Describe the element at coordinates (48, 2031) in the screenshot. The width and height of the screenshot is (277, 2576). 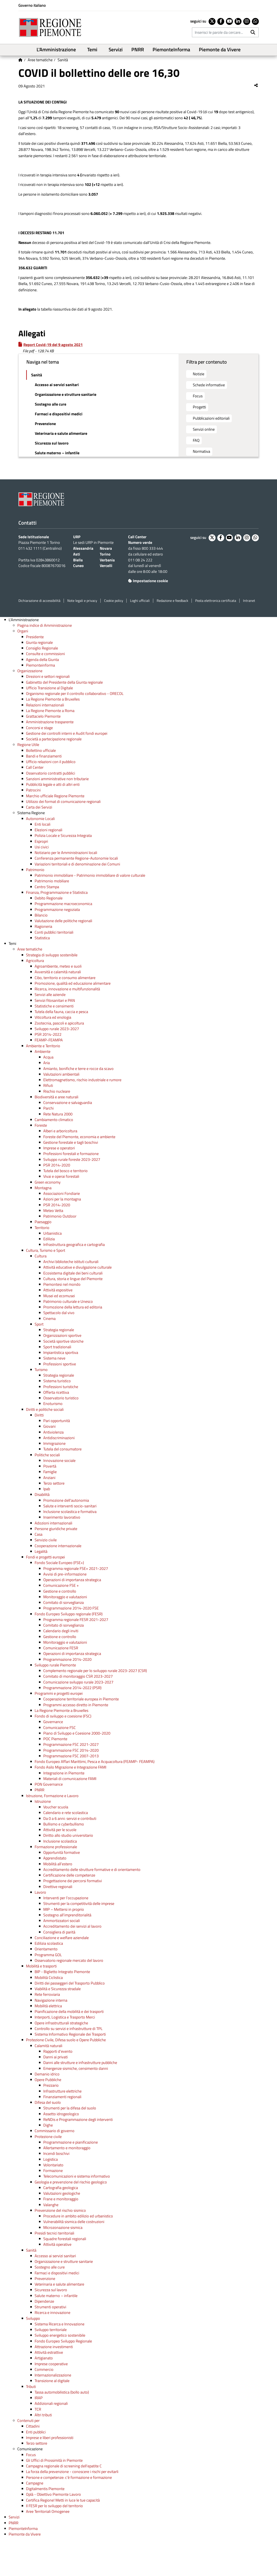
I see `Mobilità elettrica` at that location.